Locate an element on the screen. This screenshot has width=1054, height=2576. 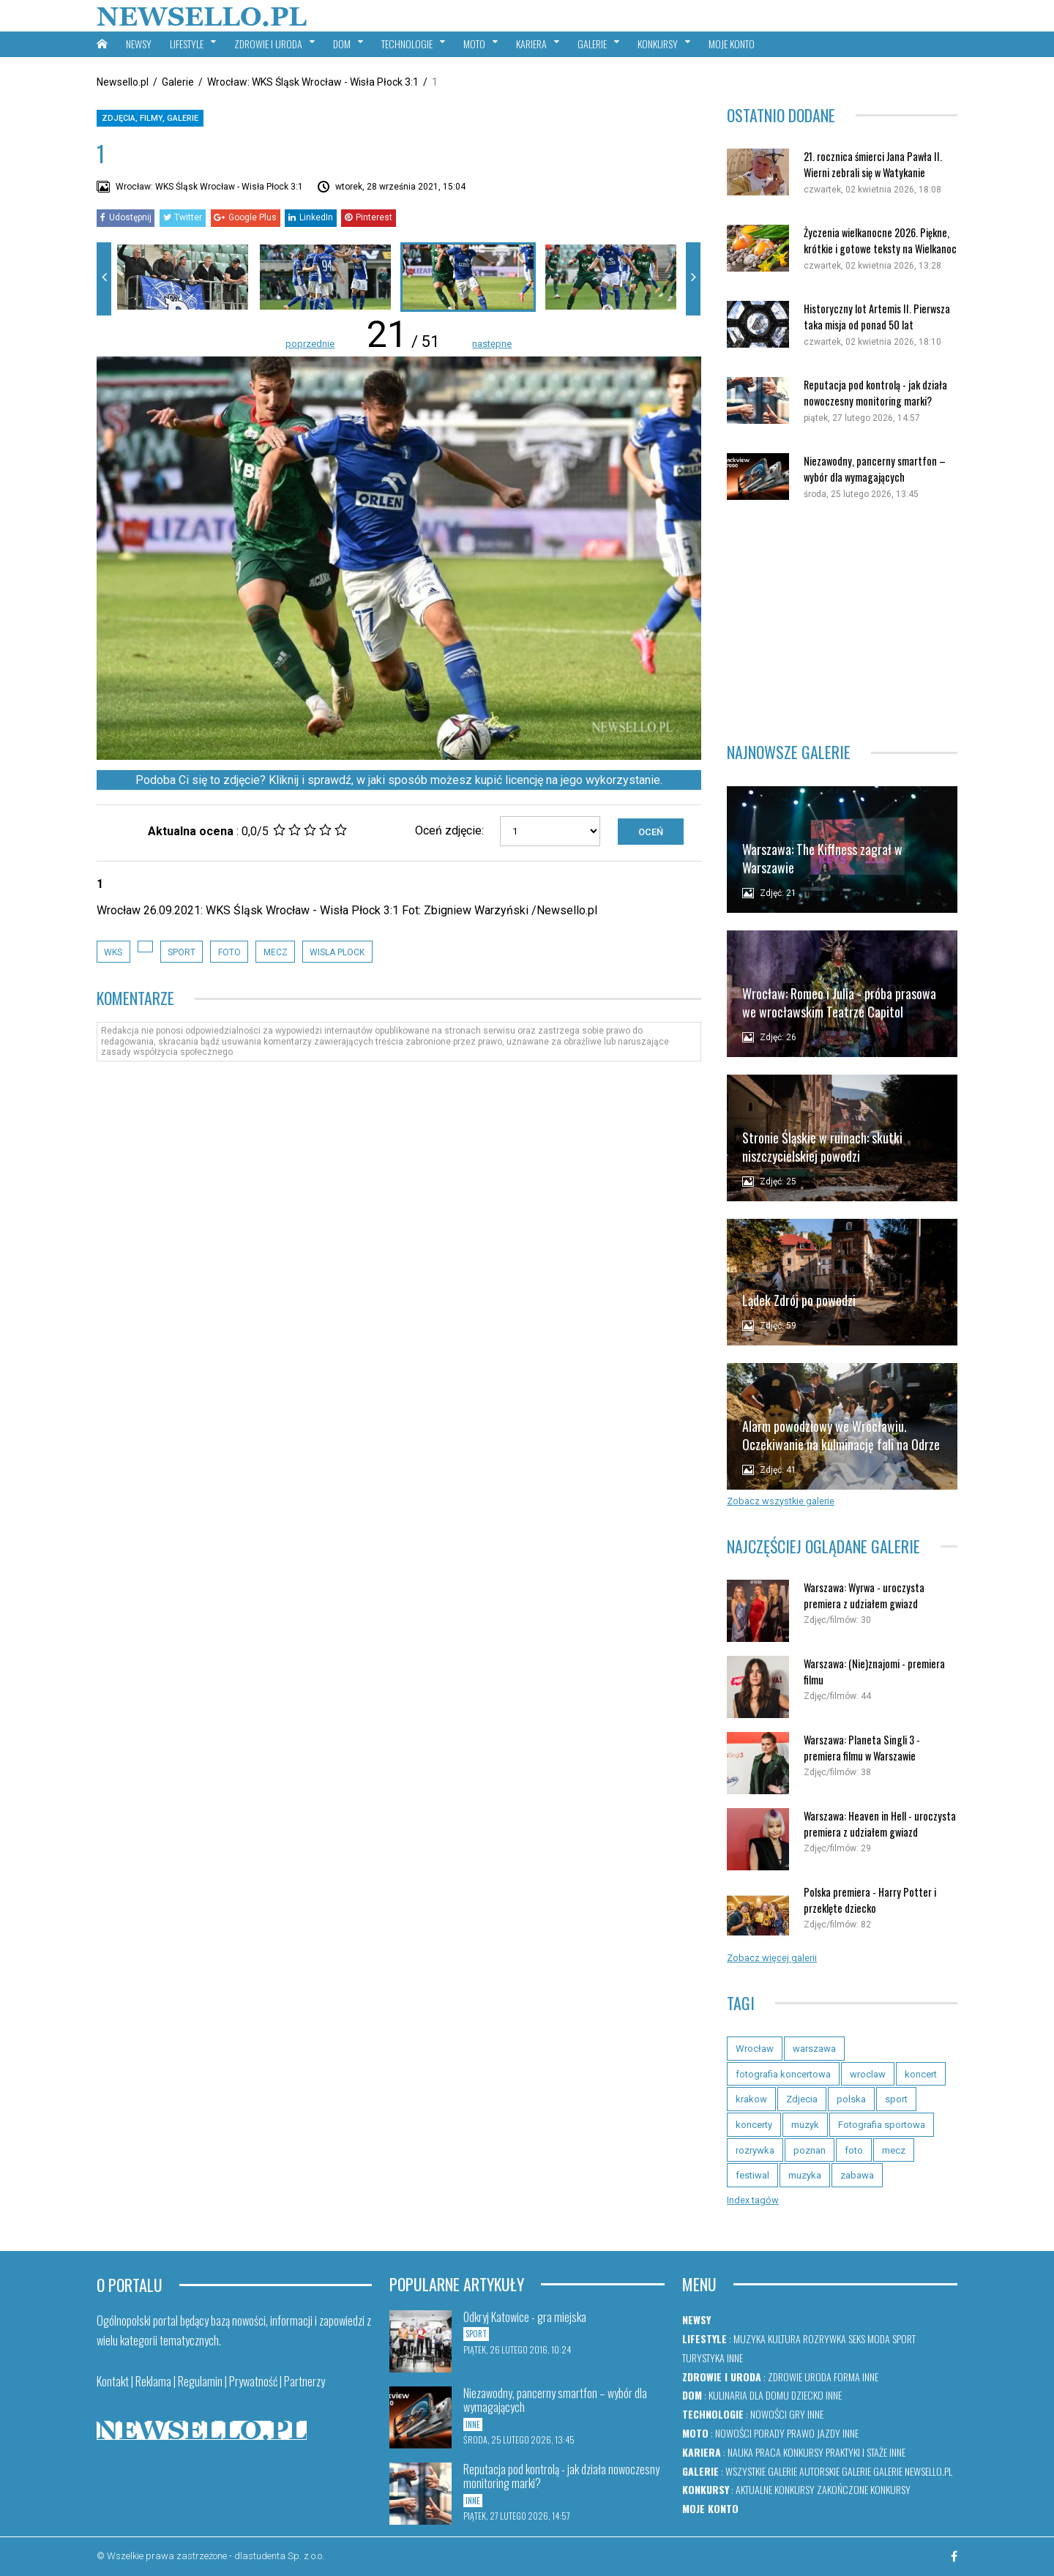
Prywatność is located at coordinates (253, 2381).